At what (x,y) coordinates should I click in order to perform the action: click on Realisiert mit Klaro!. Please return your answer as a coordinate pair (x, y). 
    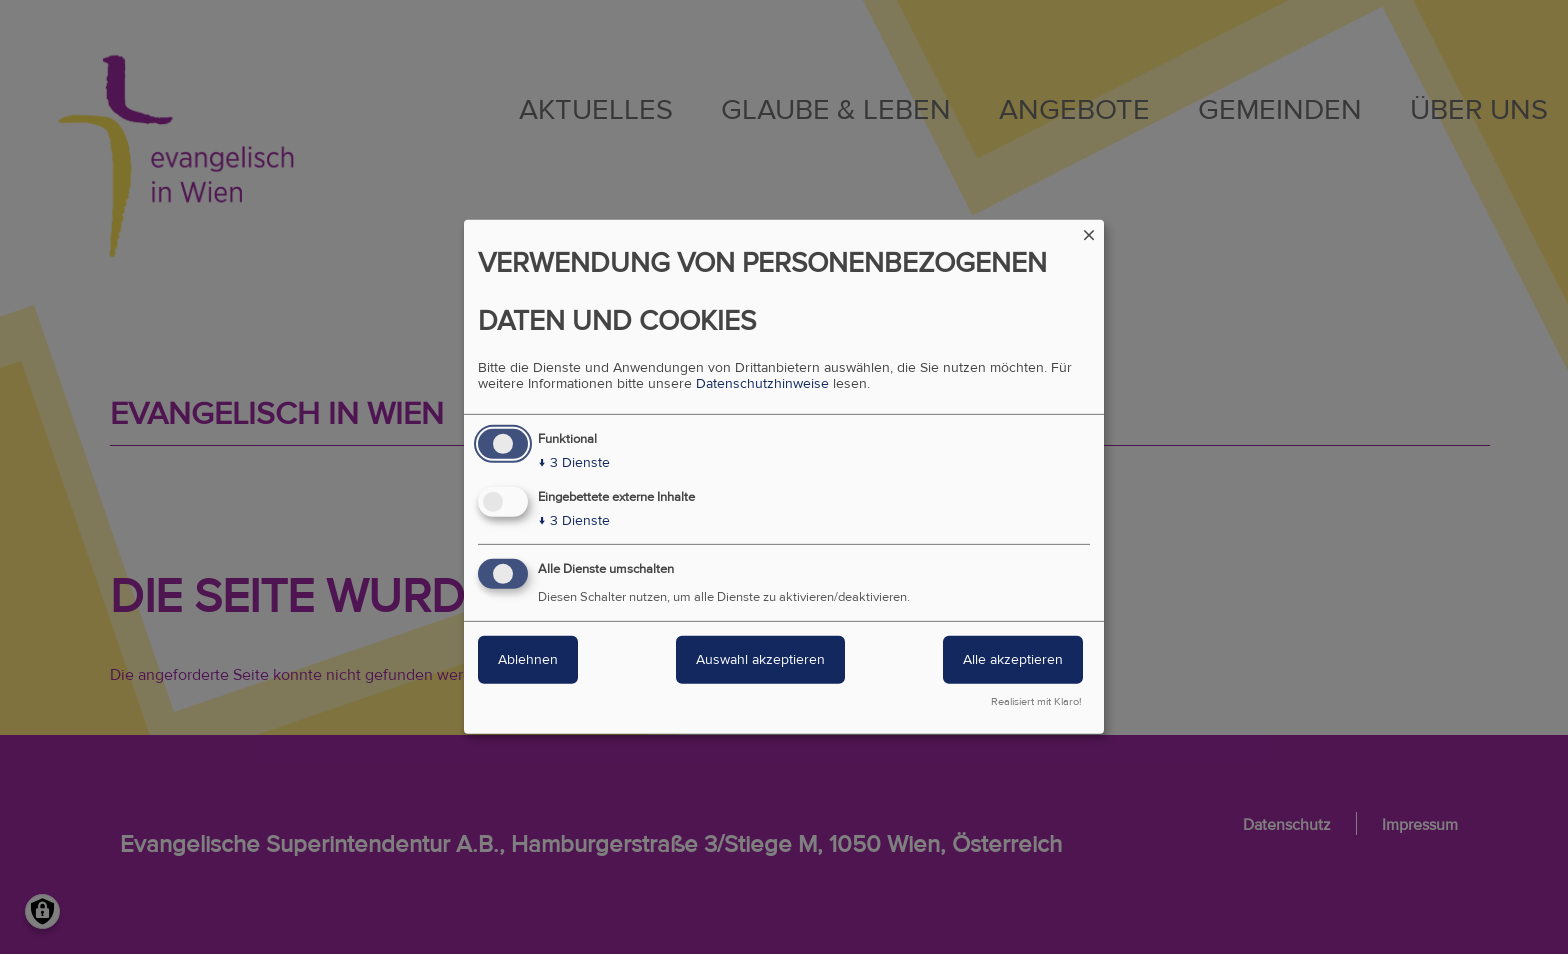
    Looking at the image, I should click on (1036, 702).